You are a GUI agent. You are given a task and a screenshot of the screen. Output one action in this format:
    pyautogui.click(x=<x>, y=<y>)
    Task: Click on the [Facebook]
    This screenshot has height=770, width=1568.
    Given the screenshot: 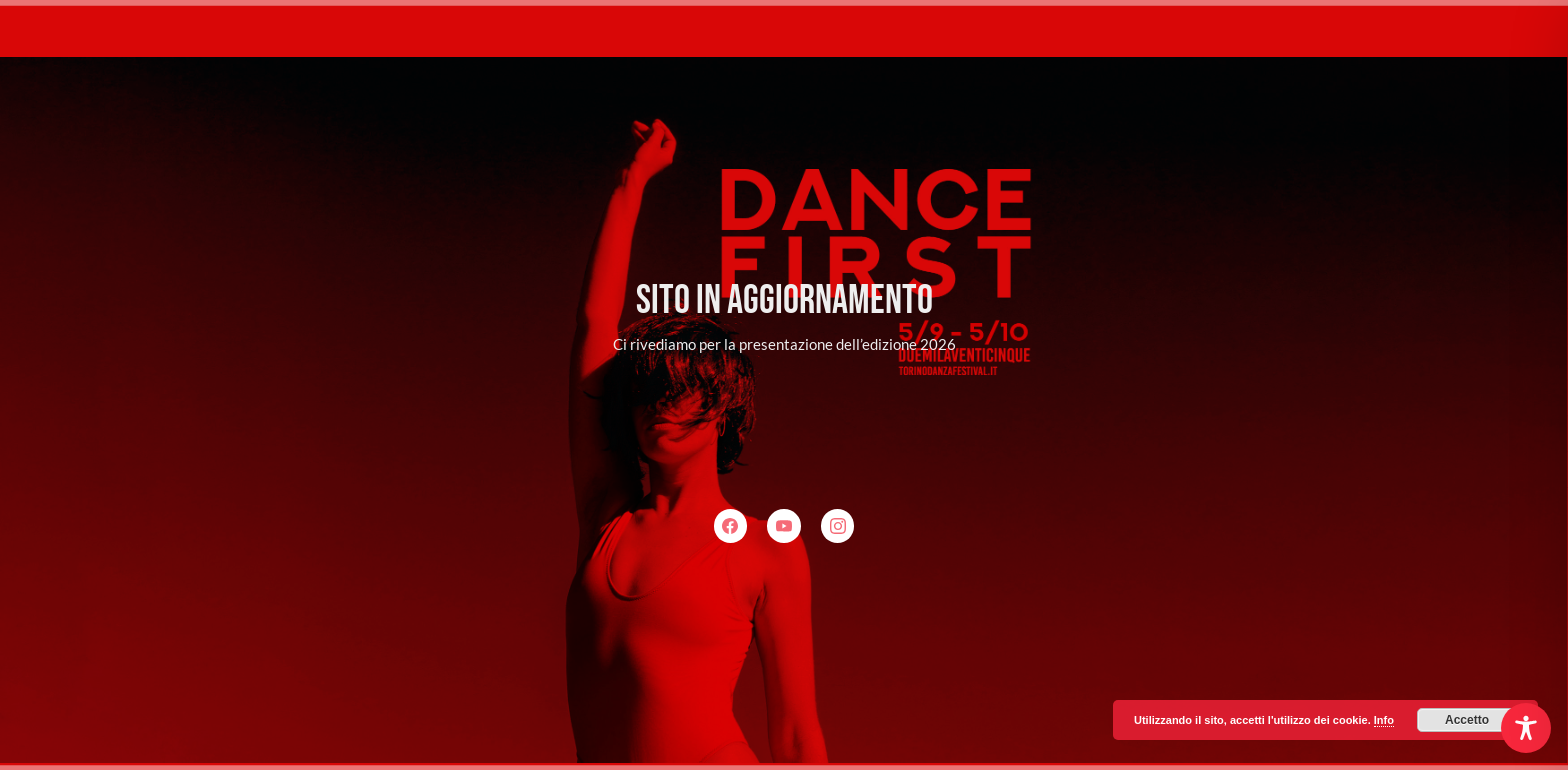 What is the action you would take?
    pyautogui.click(x=731, y=526)
    